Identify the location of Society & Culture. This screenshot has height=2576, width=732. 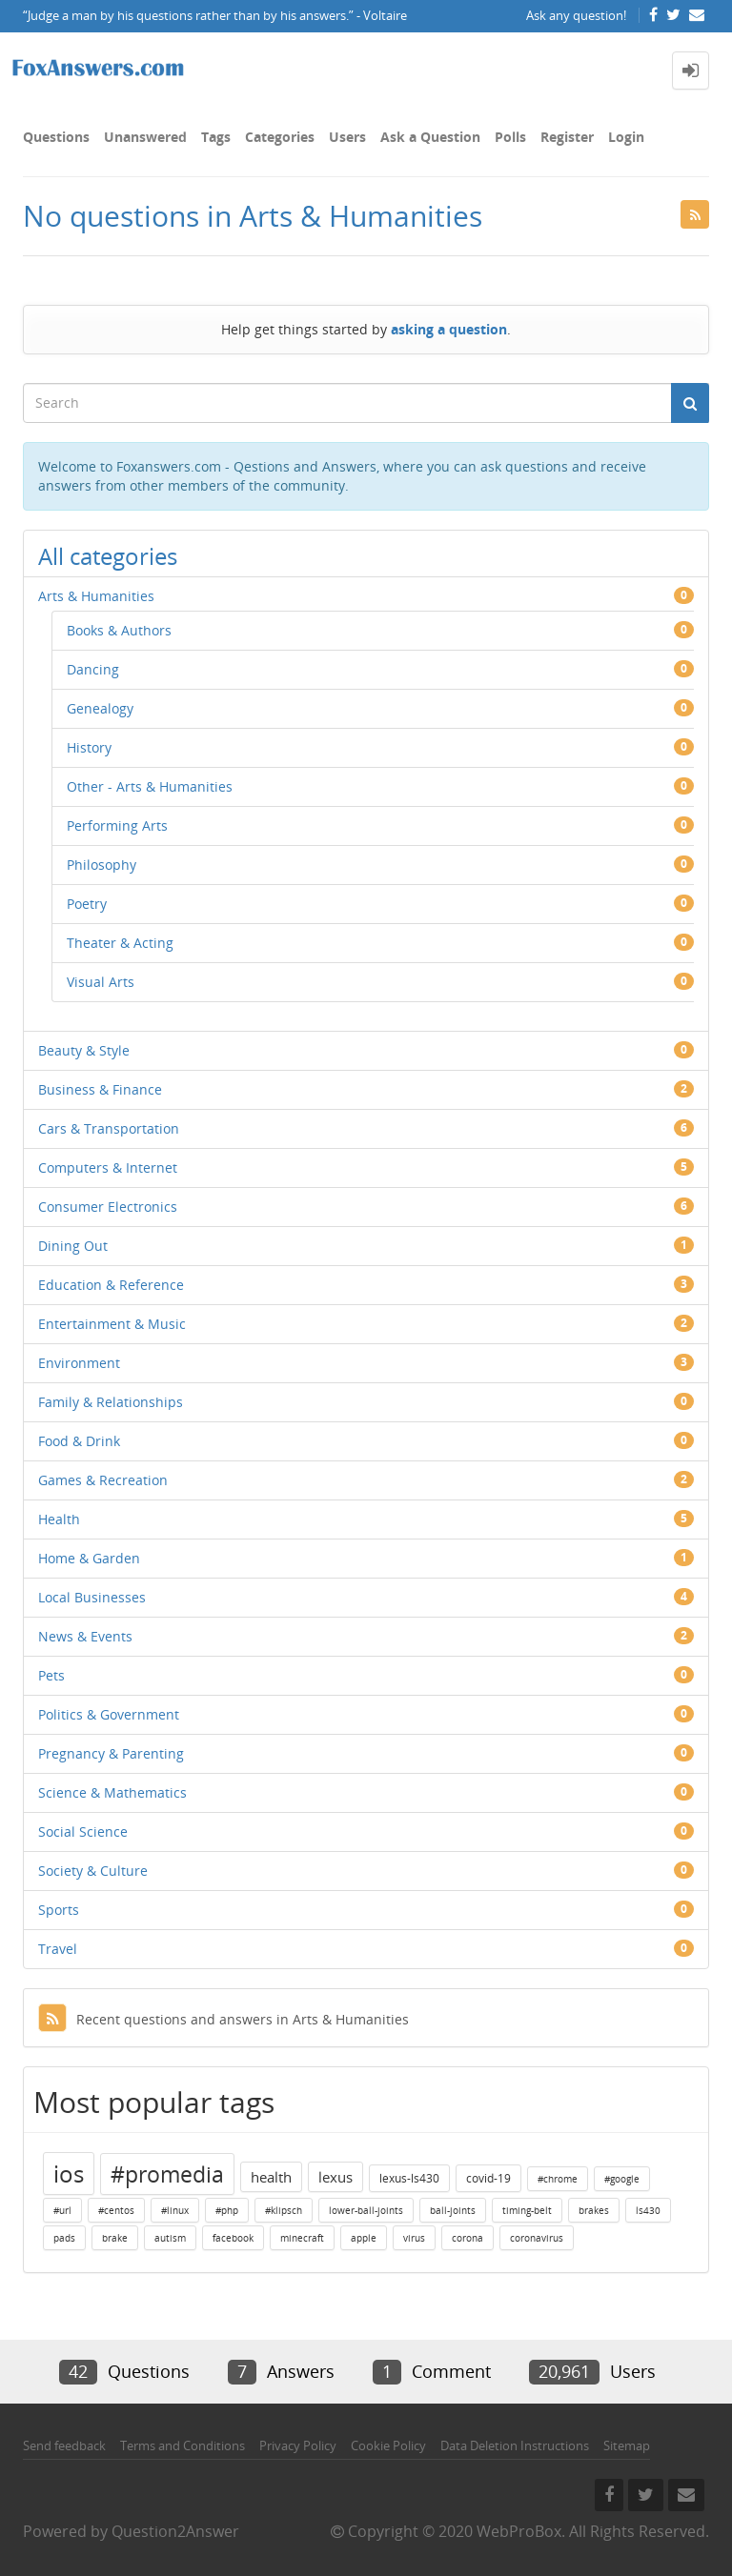
(93, 1871).